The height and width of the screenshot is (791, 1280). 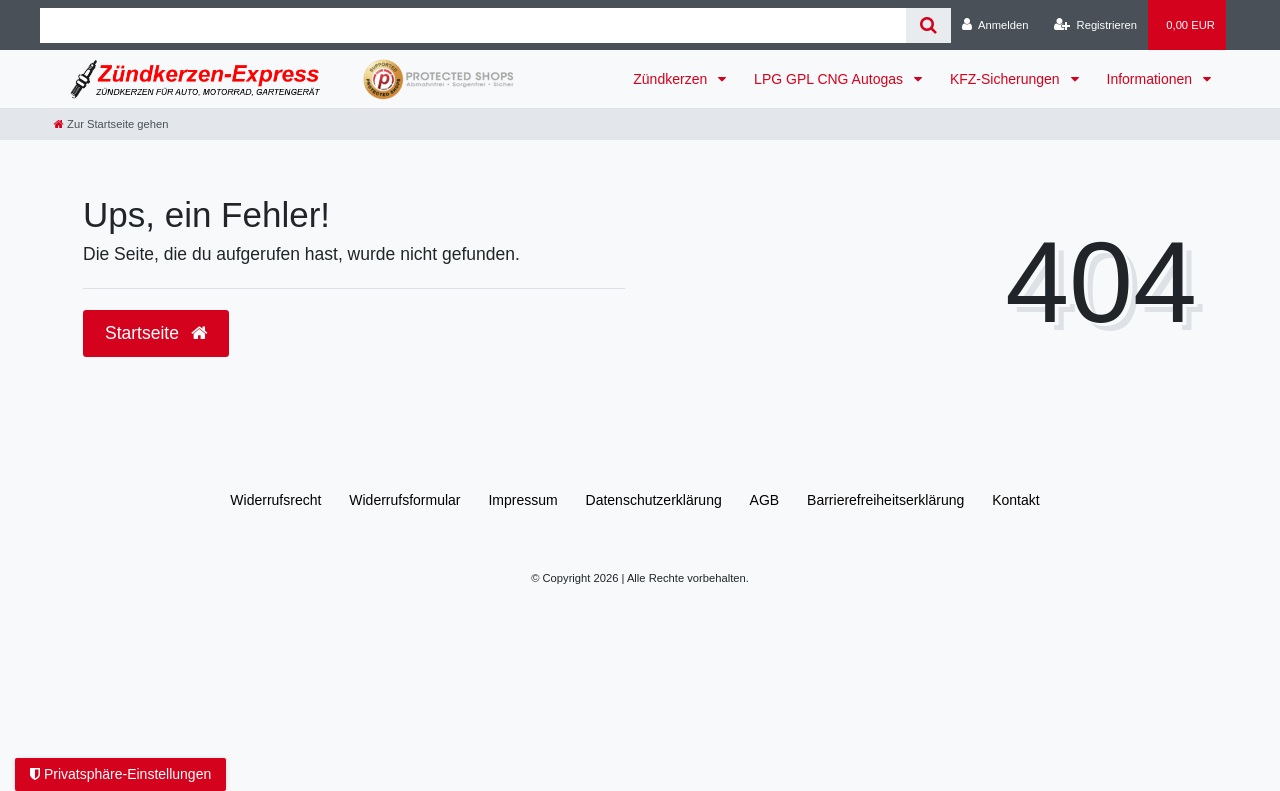 What do you see at coordinates (111, 124) in the screenshot?
I see `[Zur Startseite gehen]` at bounding box center [111, 124].